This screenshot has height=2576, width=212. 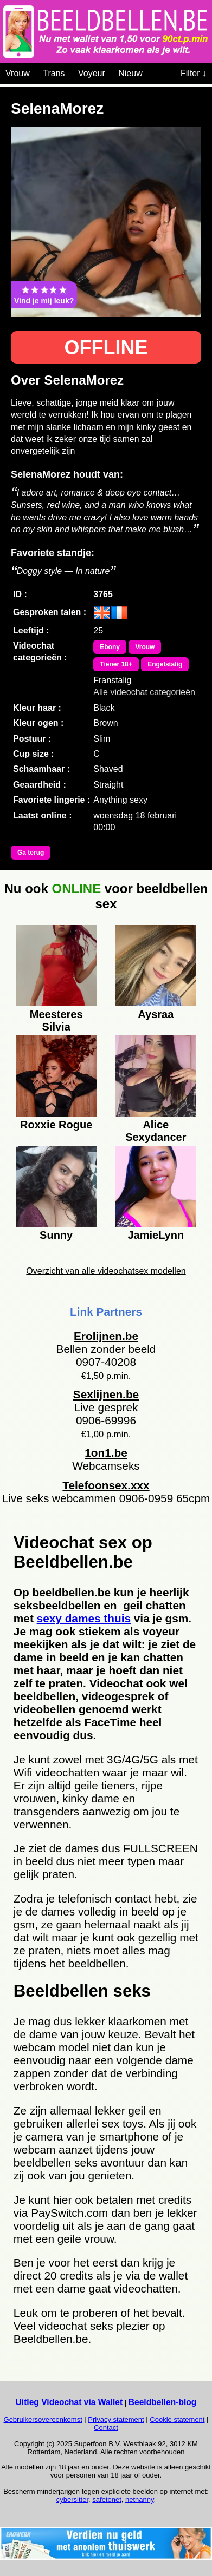 What do you see at coordinates (163, 2402) in the screenshot?
I see `Beeldbellen-blog` at bounding box center [163, 2402].